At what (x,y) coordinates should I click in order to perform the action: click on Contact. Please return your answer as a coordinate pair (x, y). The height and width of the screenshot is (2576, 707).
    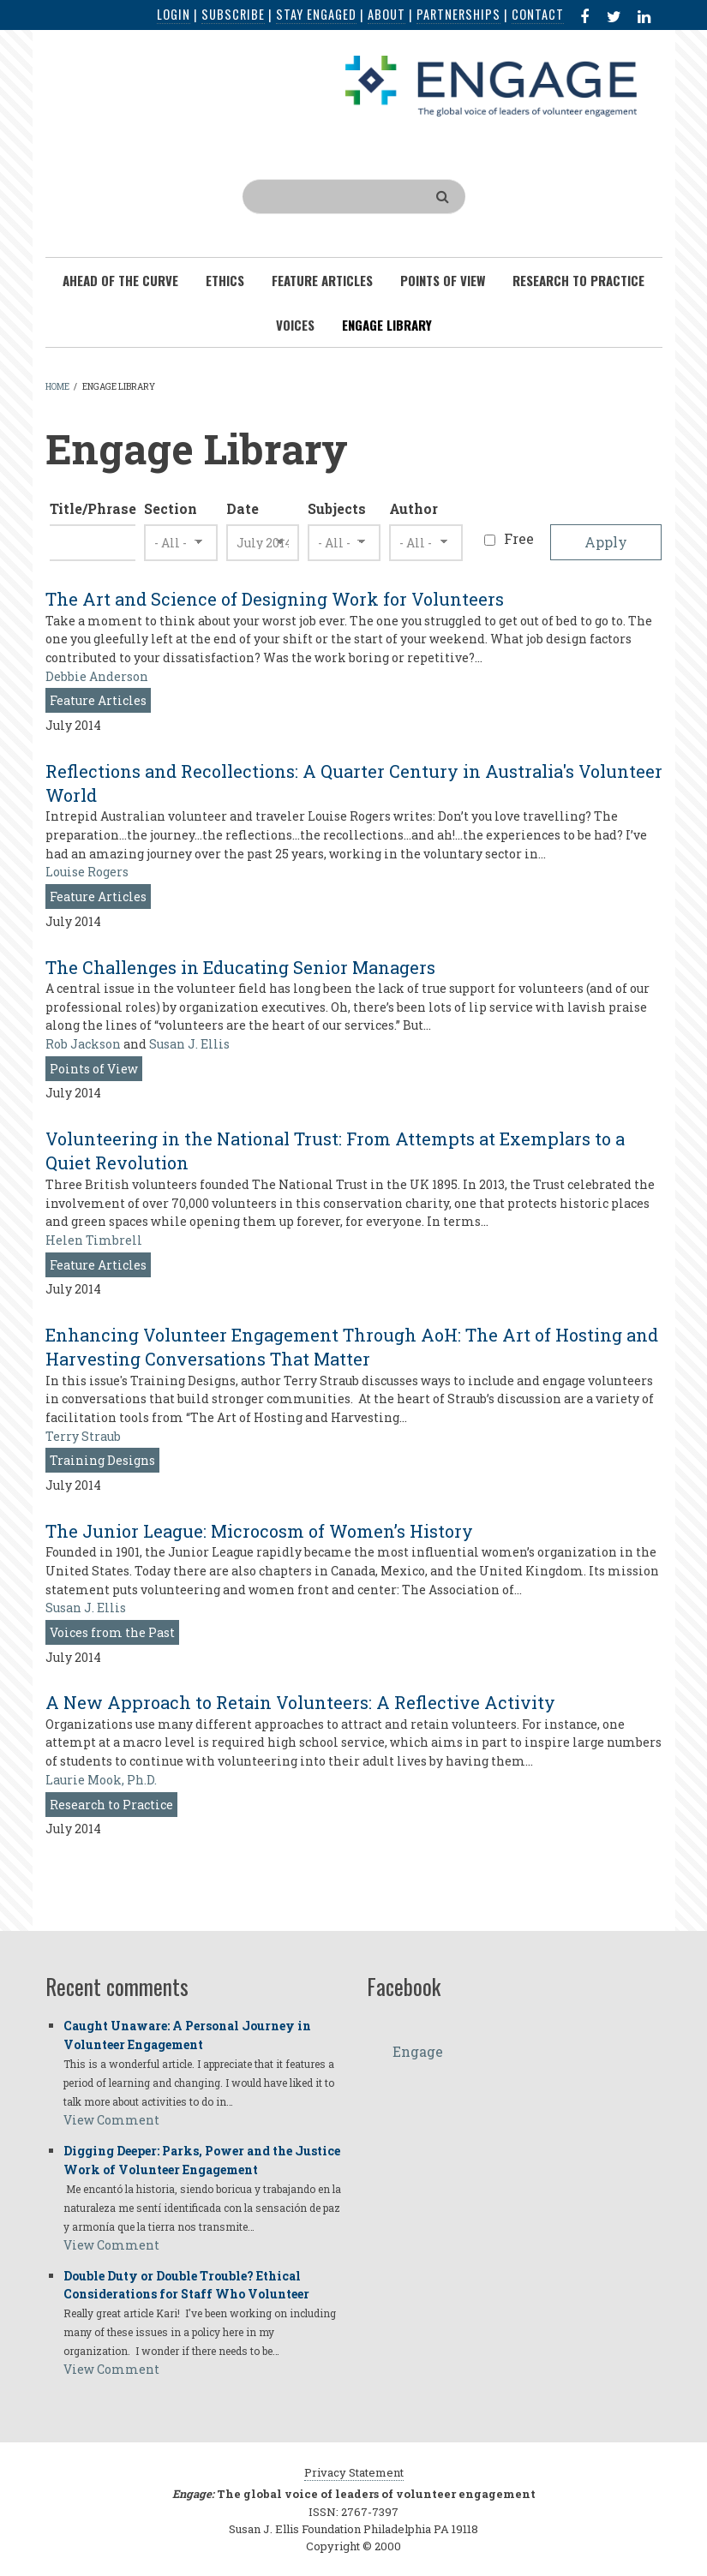
    Looking at the image, I should click on (538, 14).